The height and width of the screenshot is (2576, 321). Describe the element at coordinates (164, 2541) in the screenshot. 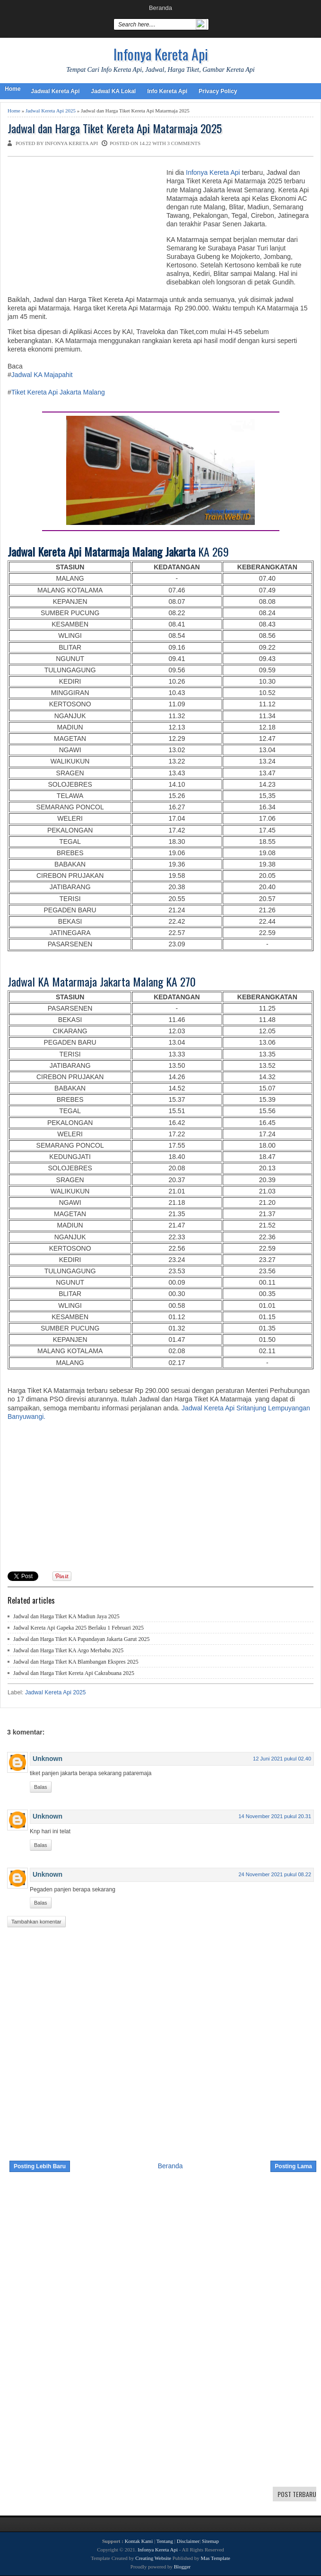

I see `Tentang` at that location.